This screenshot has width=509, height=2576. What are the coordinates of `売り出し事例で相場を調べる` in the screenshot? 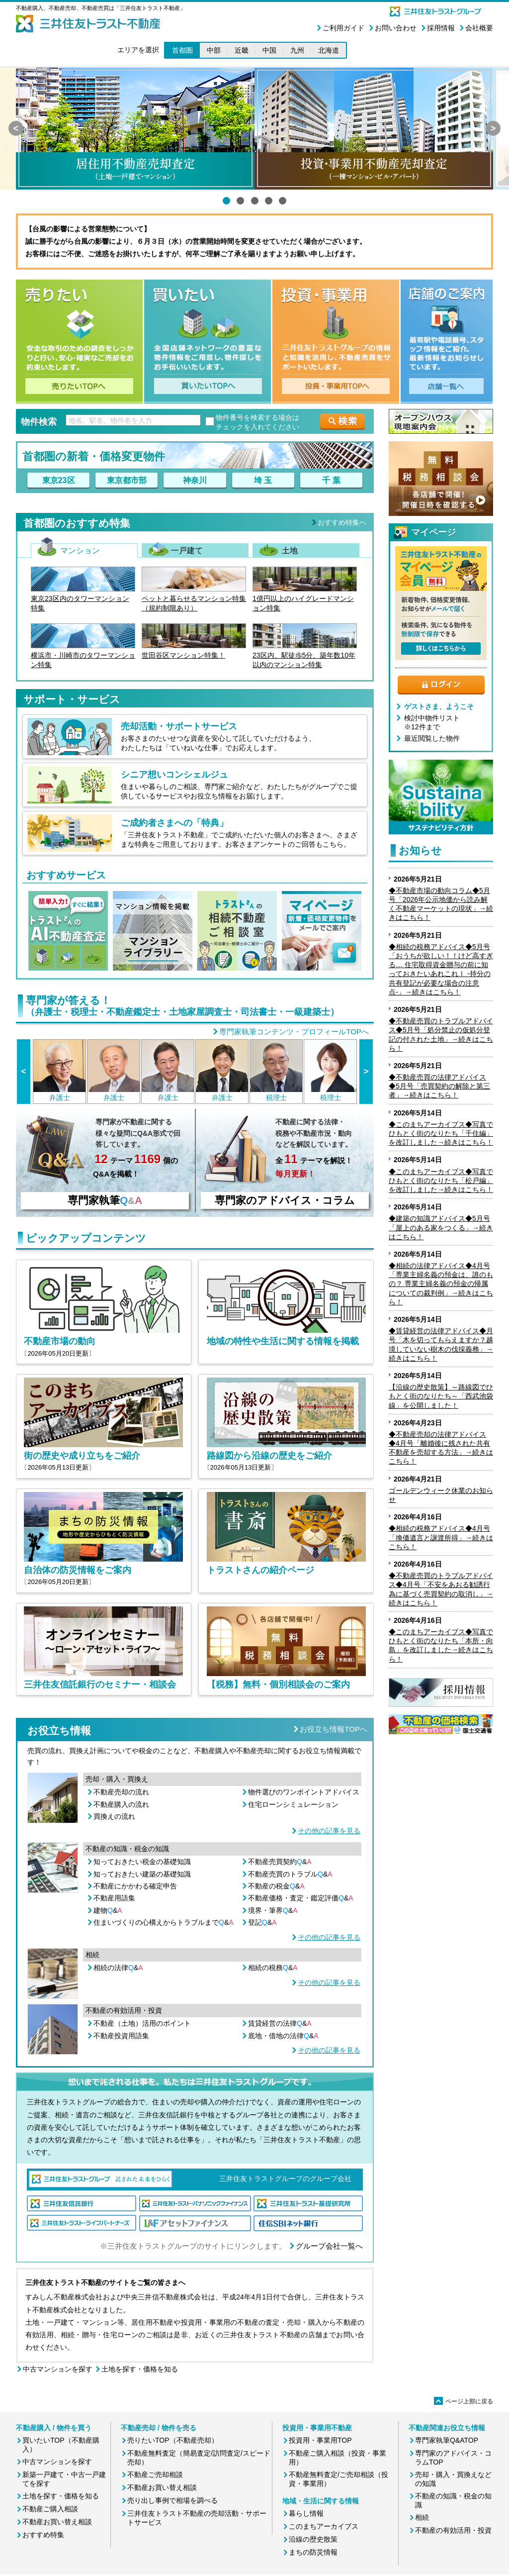 It's located at (172, 2500).